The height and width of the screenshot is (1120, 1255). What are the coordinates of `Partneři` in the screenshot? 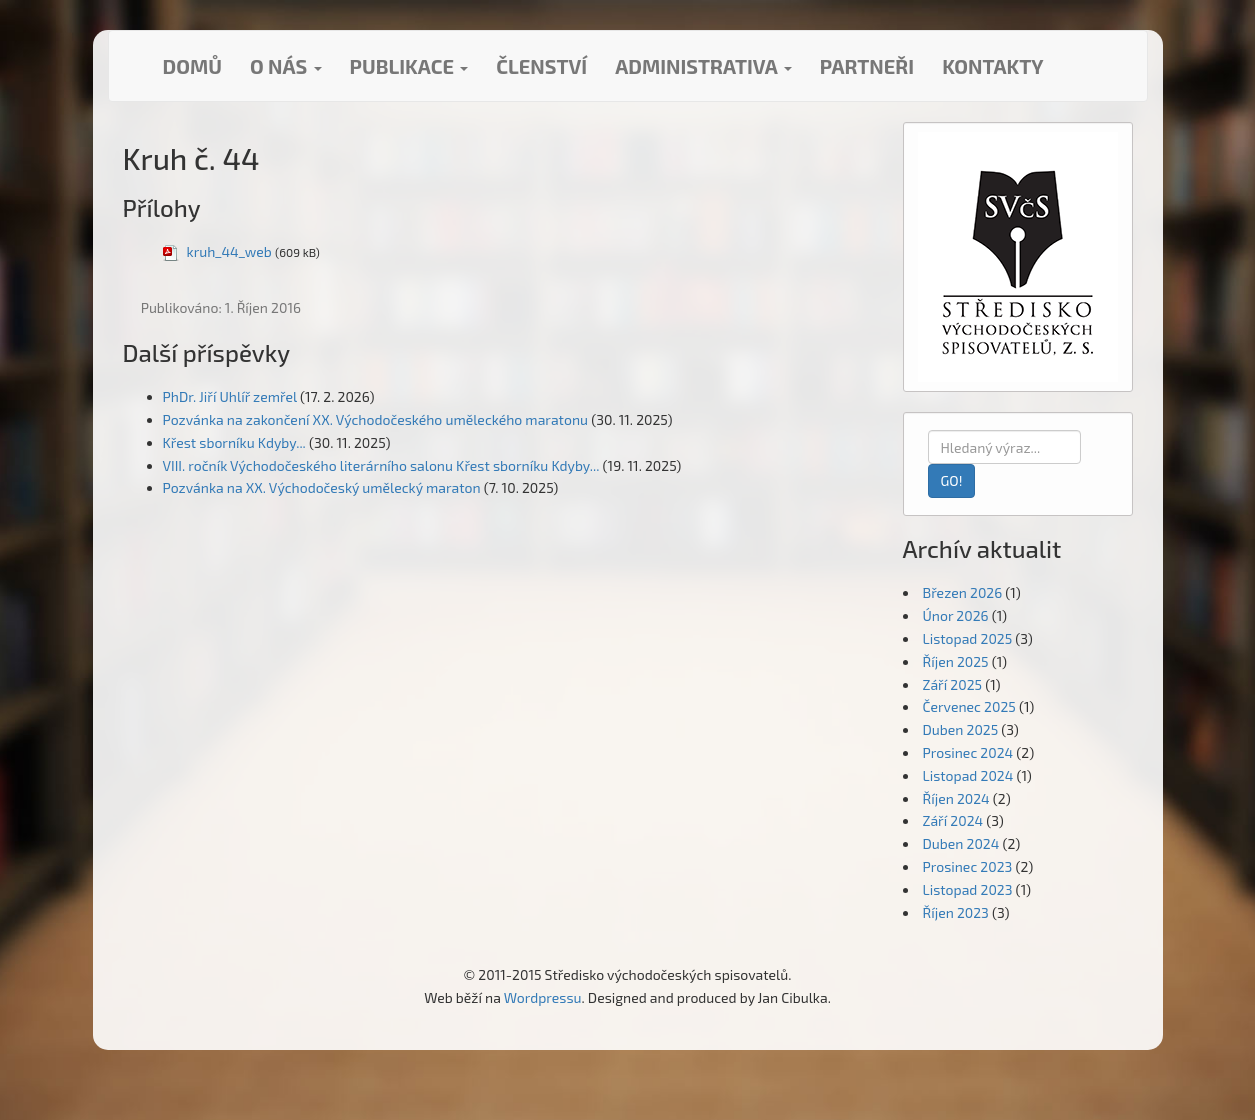 It's located at (867, 66).